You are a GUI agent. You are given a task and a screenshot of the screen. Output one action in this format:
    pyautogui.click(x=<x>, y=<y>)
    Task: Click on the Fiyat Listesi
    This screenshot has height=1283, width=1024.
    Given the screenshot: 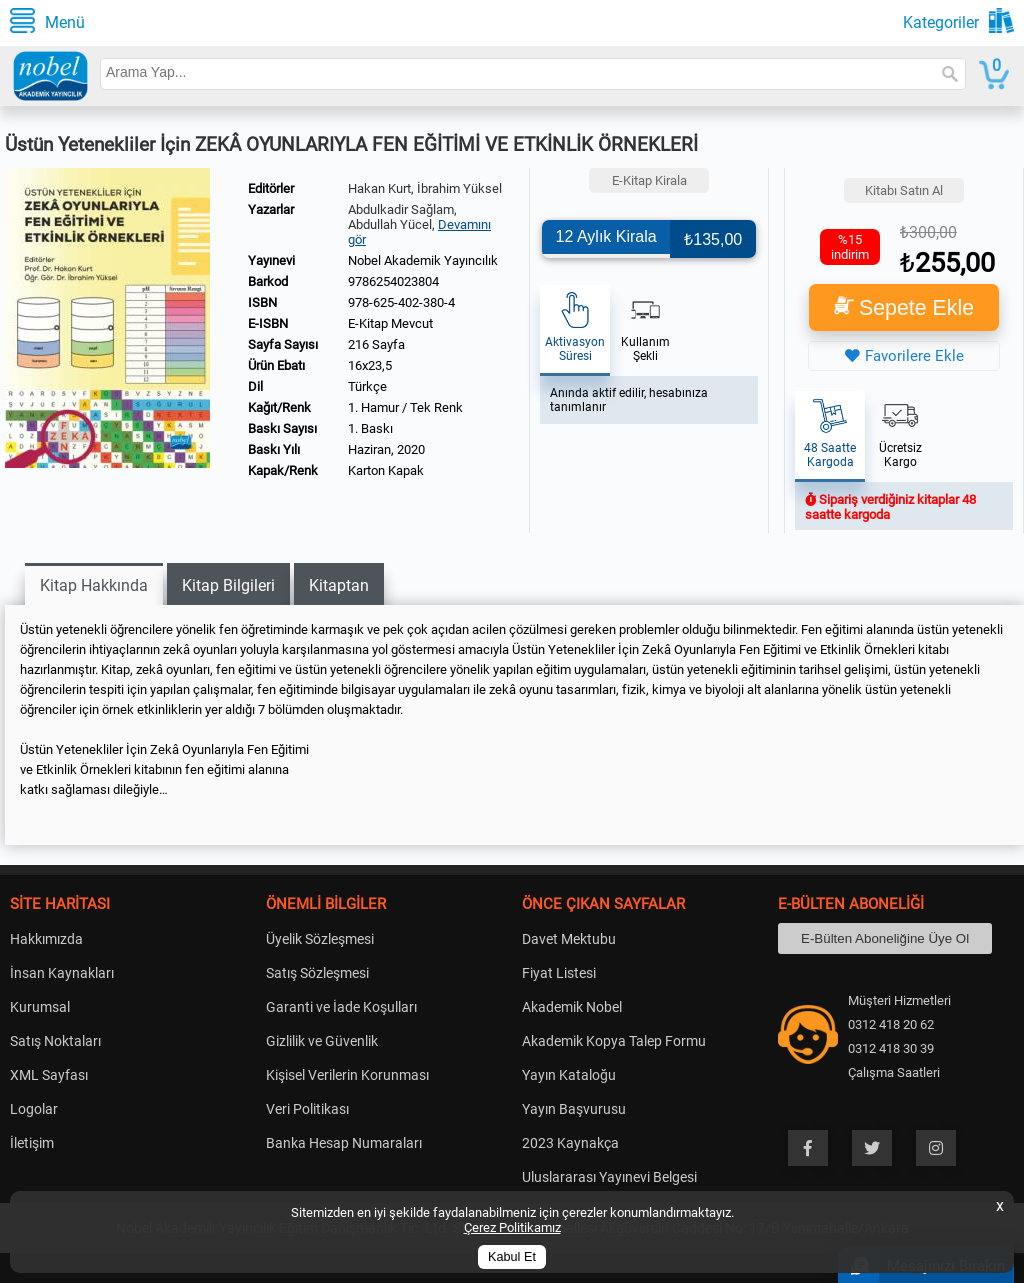 What is the action you would take?
    pyautogui.click(x=559, y=973)
    